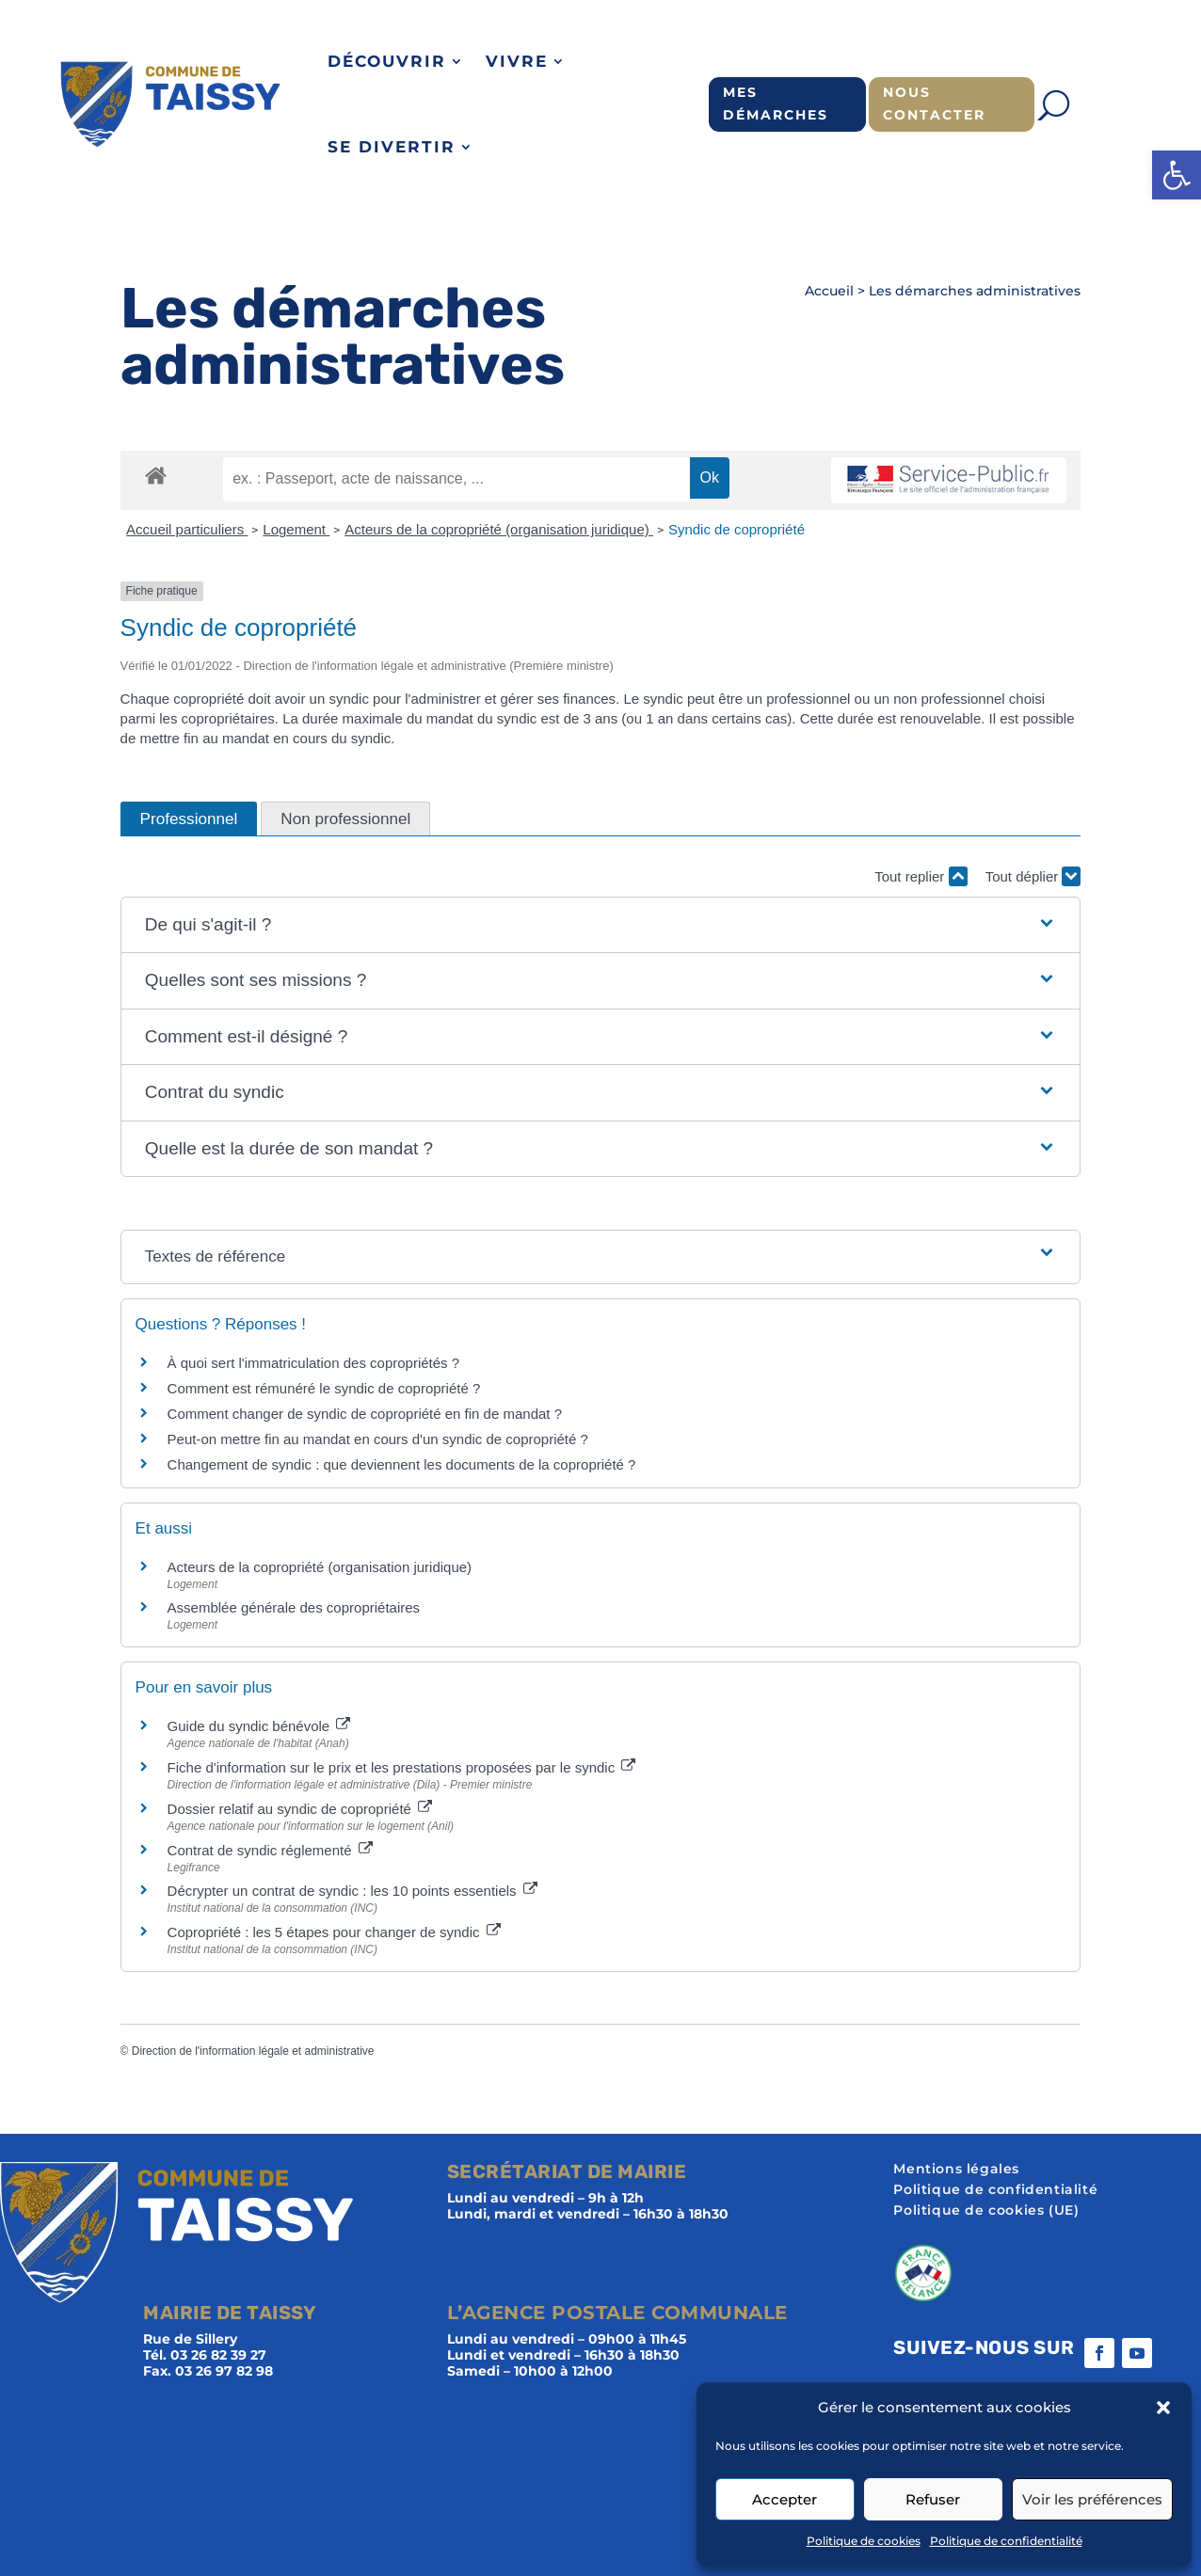  What do you see at coordinates (864, 2541) in the screenshot?
I see `Politique de cookies` at bounding box center [864, 2541].